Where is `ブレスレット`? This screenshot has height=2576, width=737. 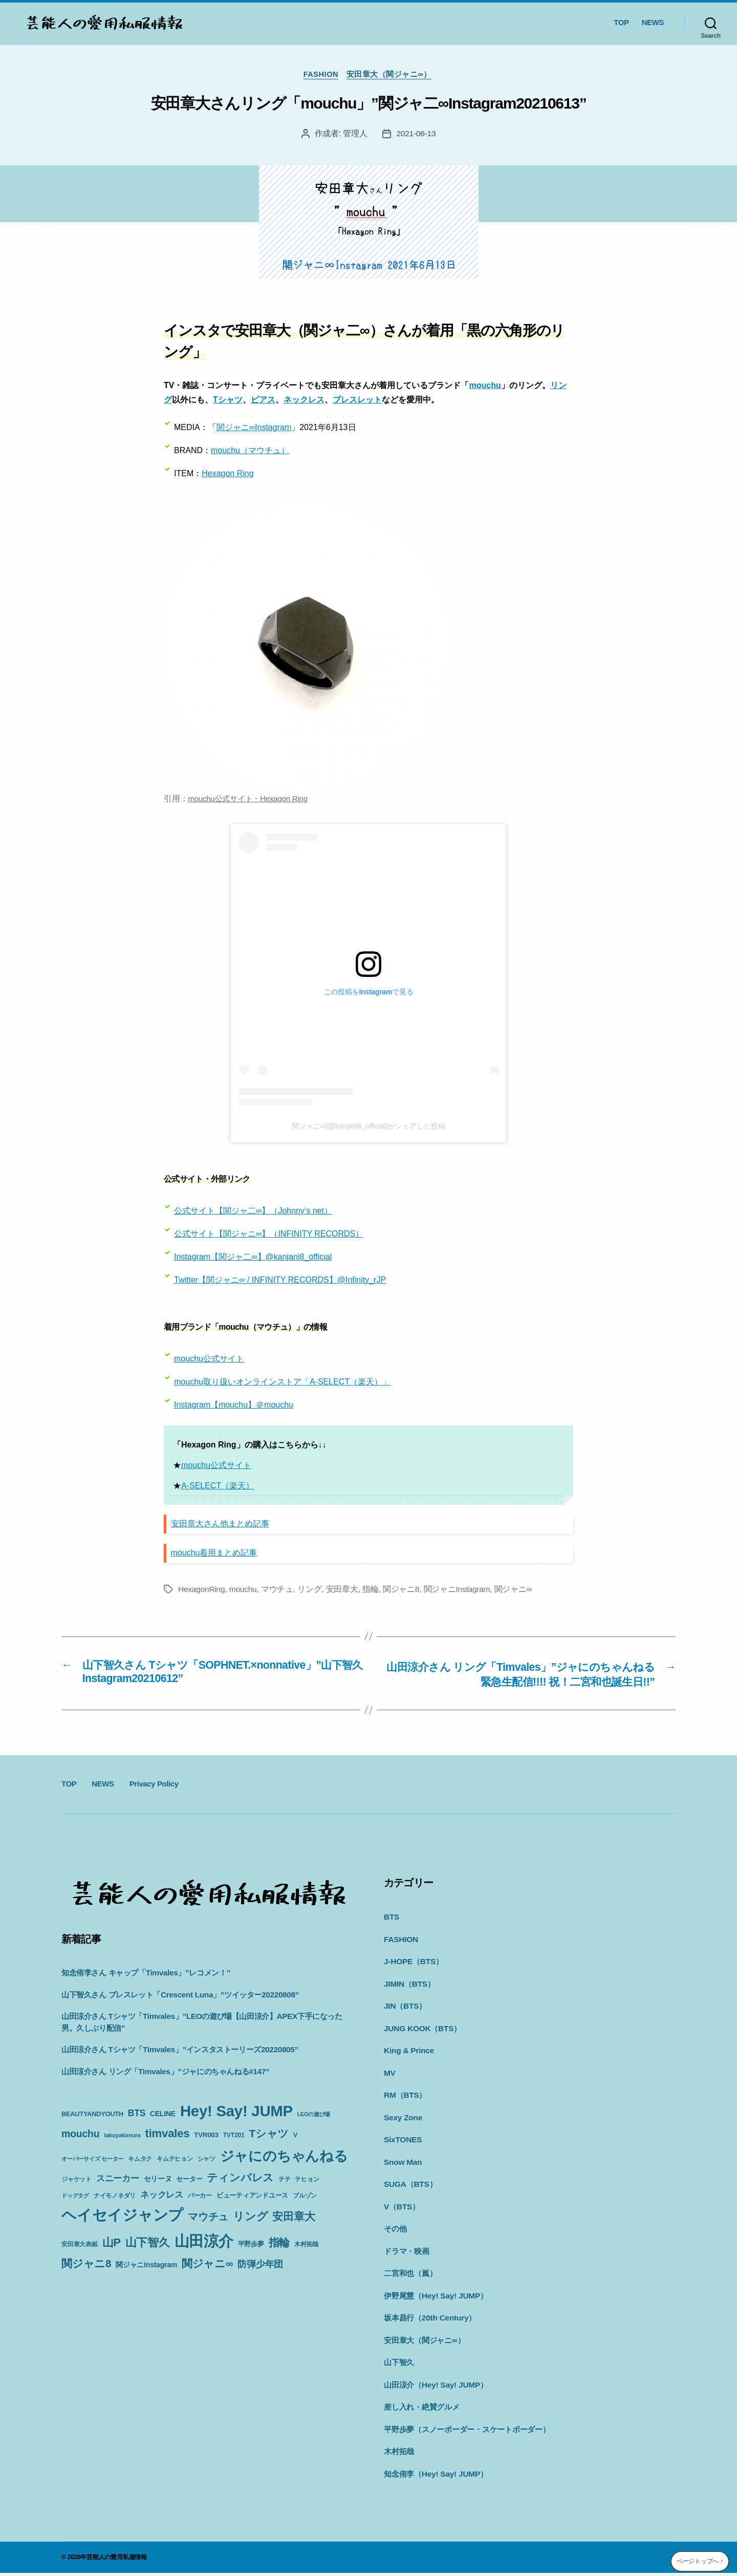
ブレスレット is located at coordinates (357, 401).